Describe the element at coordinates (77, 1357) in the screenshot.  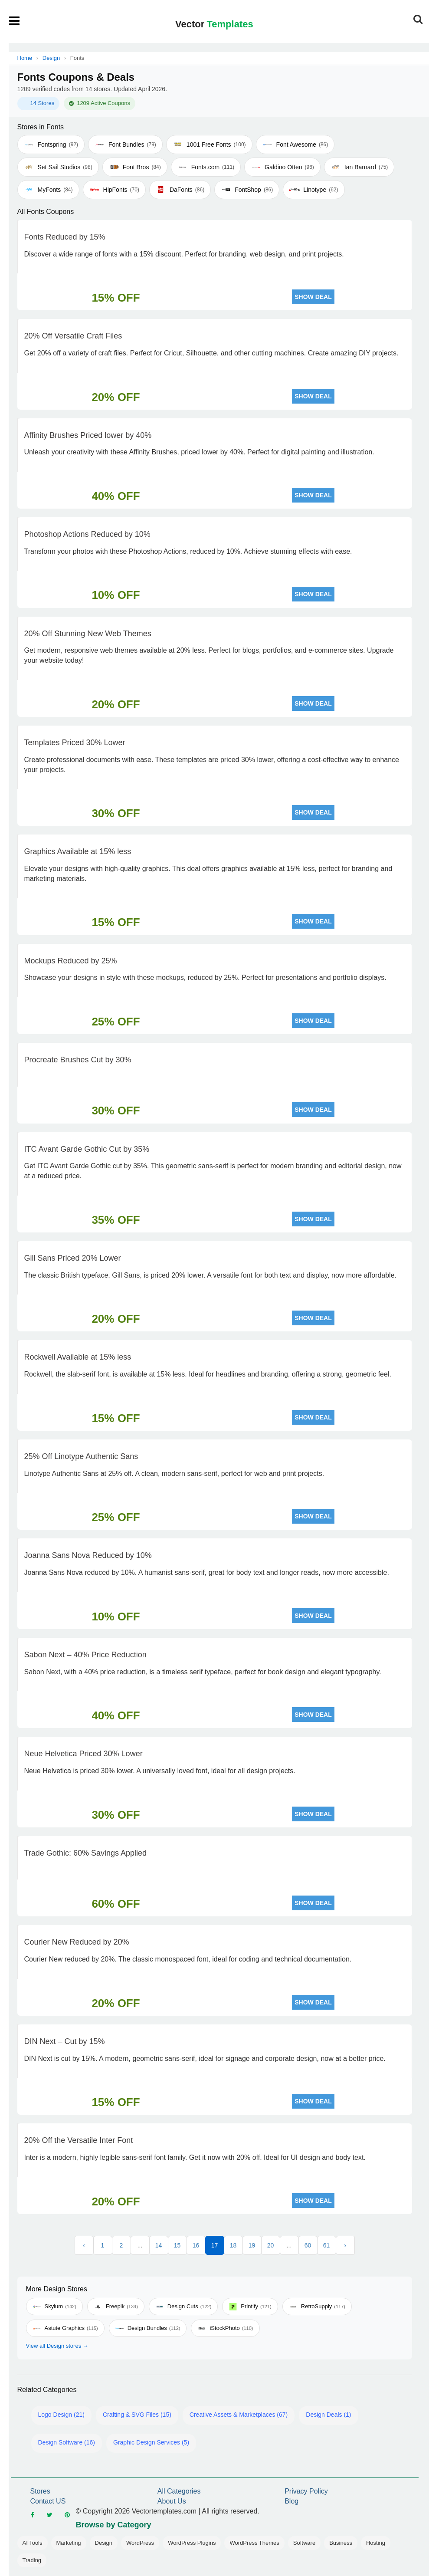
I see `Rockwell Available at 15% less` at that location.